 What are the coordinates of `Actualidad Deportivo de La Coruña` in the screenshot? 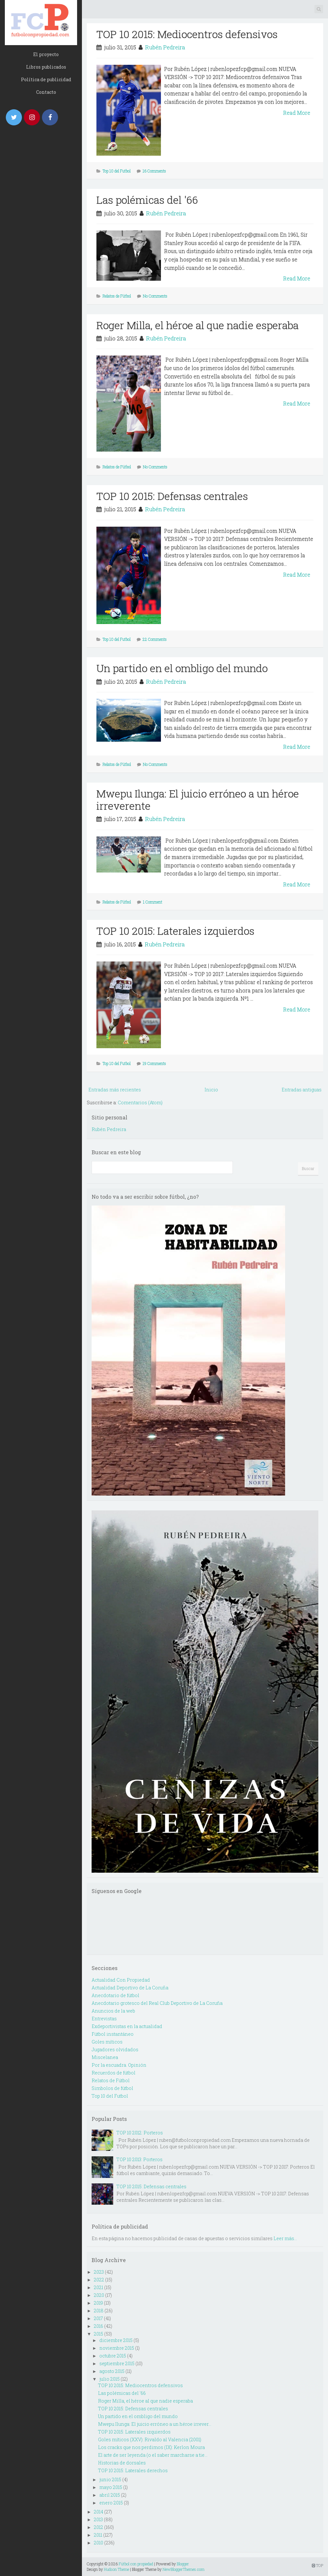 It's located at (130, 1988).